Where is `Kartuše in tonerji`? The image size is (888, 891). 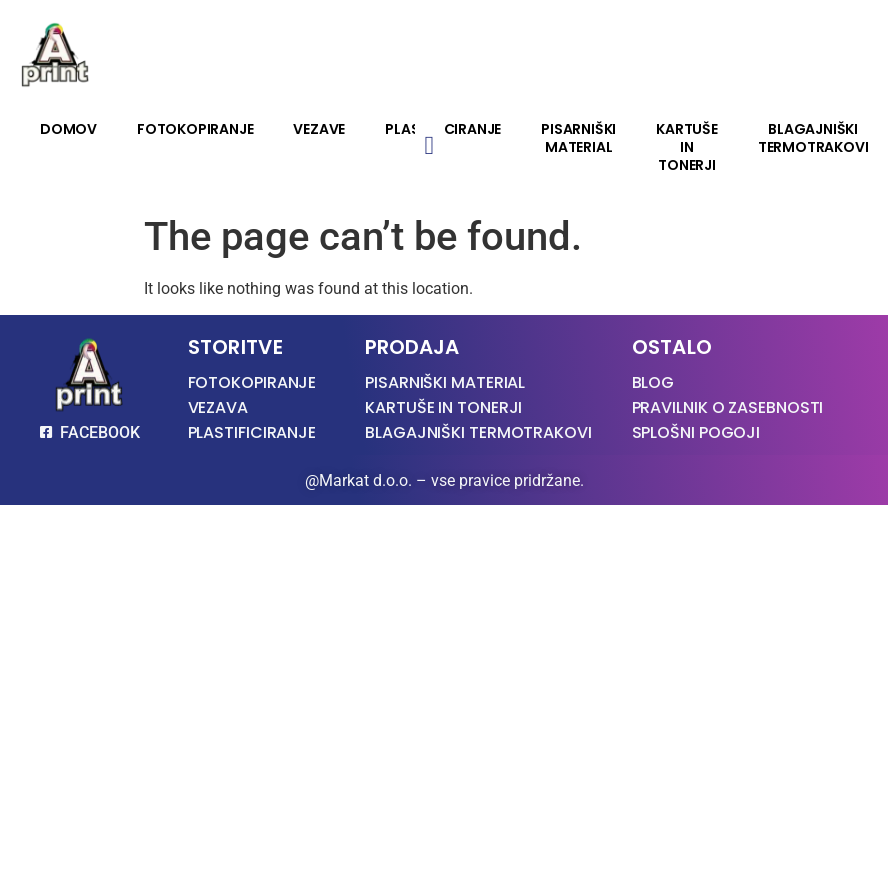 Kartuše in tonerji is located at coordinates (687, 147).